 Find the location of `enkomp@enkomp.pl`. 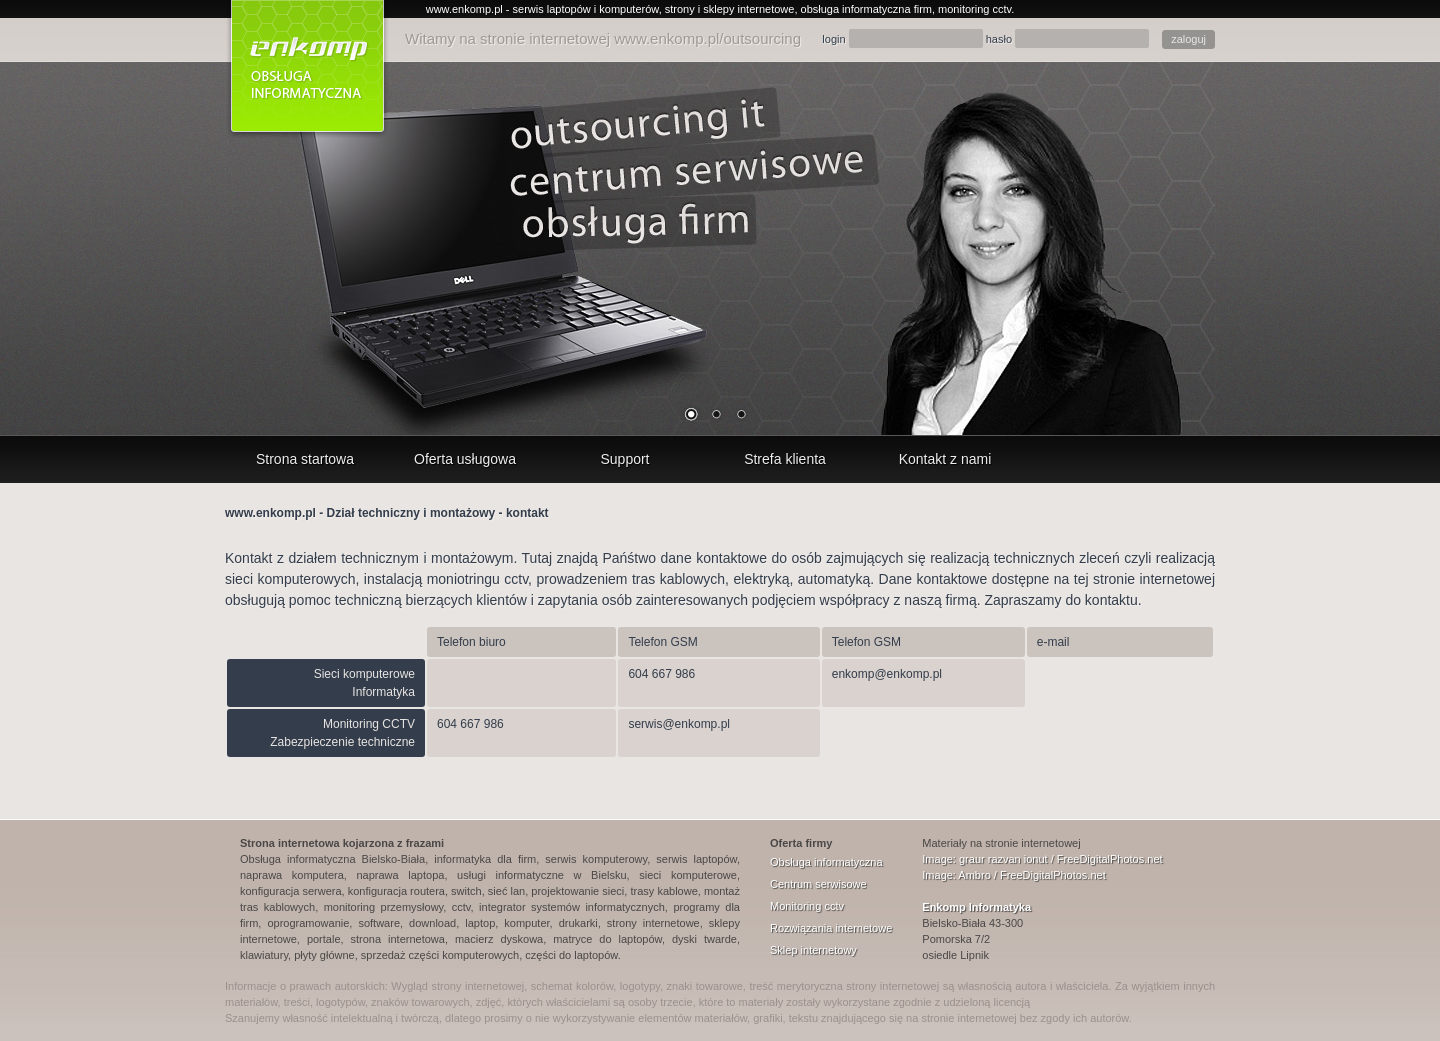

enkomp@enkomp.pl is located at coordinates (887, 674).